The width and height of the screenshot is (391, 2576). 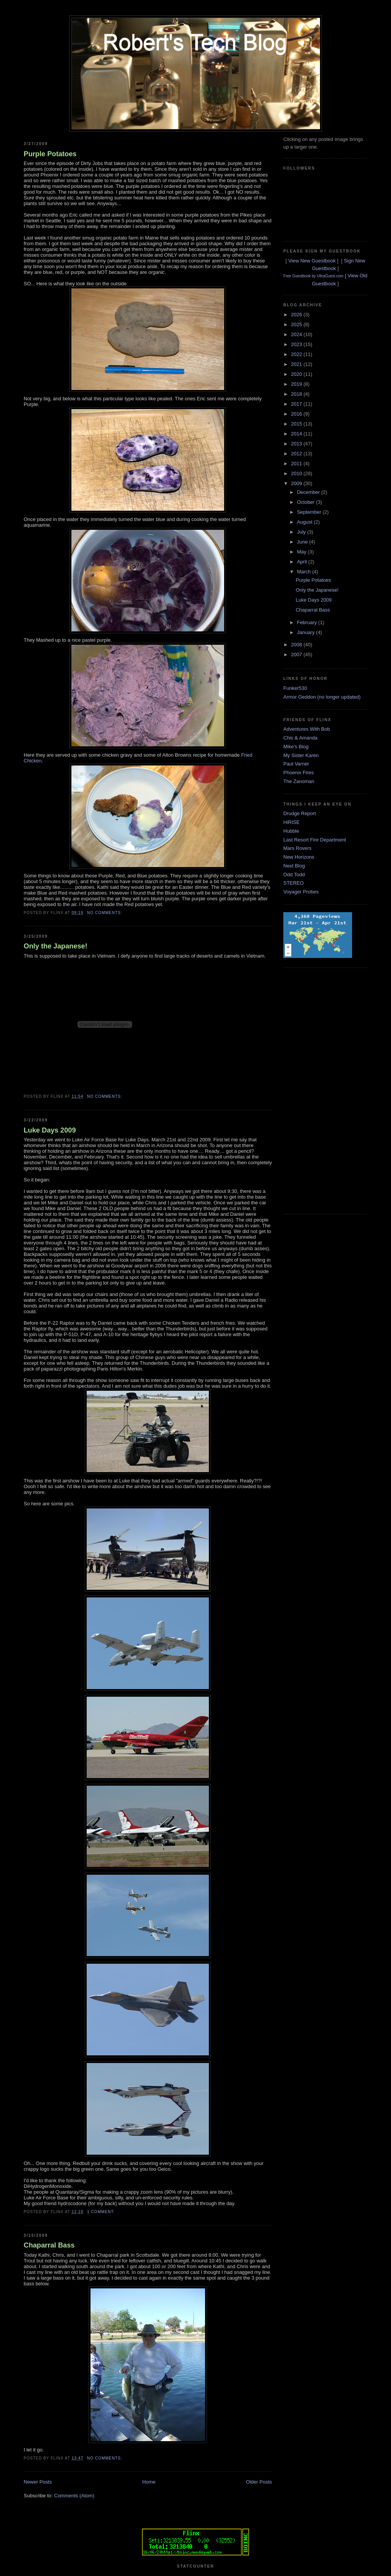 What do you see at coordinates (303, 542) in the screenshot?
I see `June` at bounding box center [303, 542].